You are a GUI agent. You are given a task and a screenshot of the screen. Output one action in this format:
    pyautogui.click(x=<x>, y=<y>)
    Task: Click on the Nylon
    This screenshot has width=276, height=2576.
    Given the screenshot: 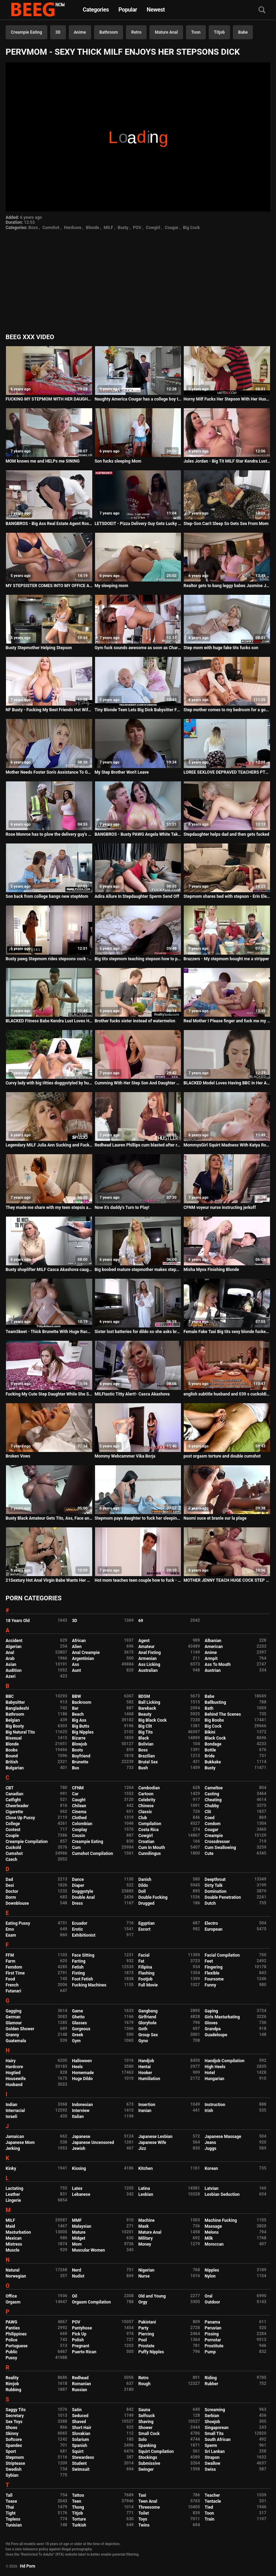 What is the action you would take?
    pyautogui.click(x=210, y=2276)
    